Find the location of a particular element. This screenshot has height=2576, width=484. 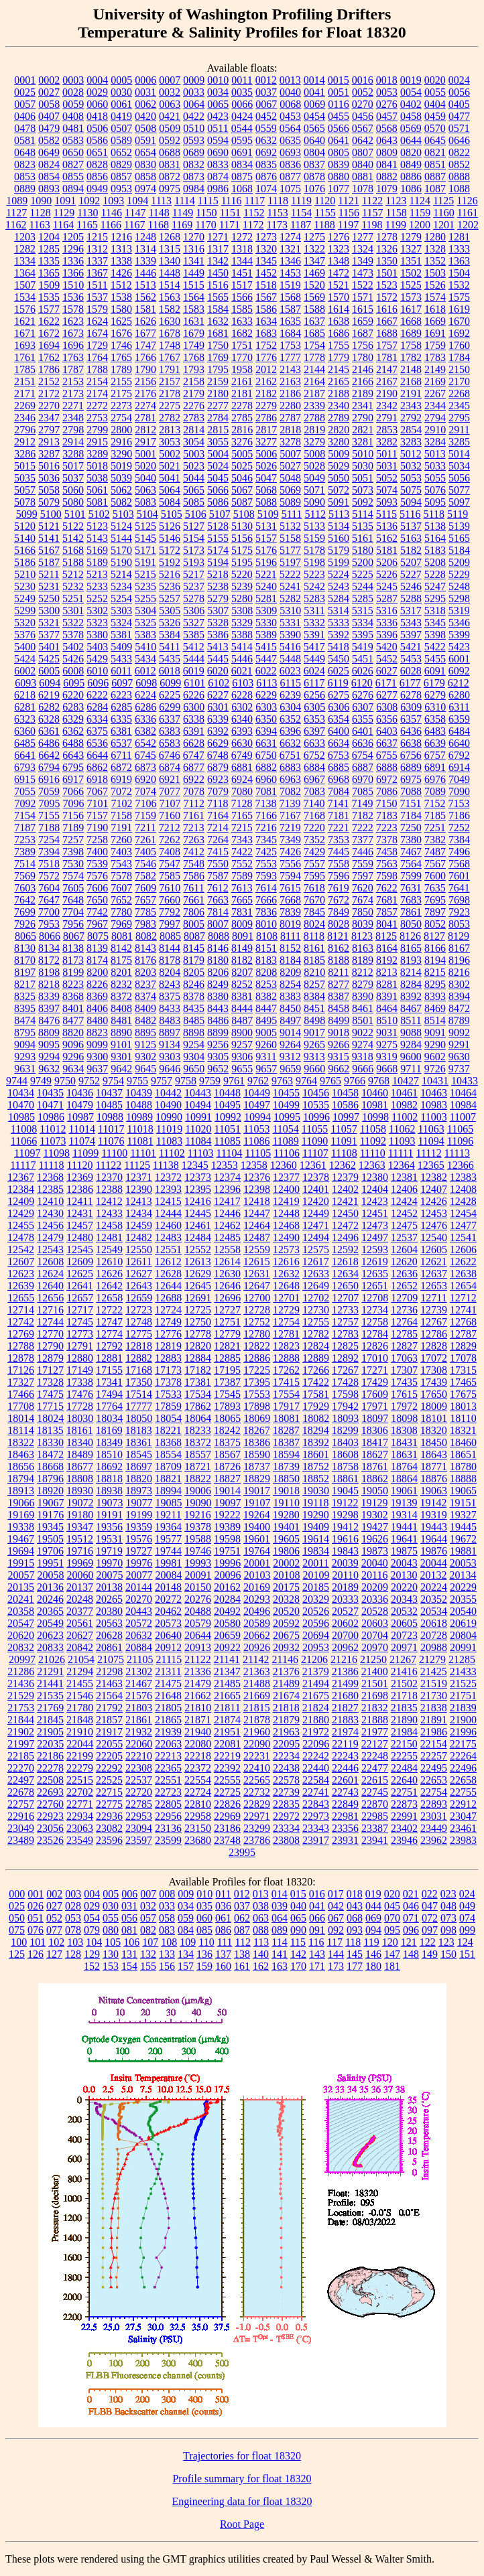

7382 is located at coordinates (435, 839).